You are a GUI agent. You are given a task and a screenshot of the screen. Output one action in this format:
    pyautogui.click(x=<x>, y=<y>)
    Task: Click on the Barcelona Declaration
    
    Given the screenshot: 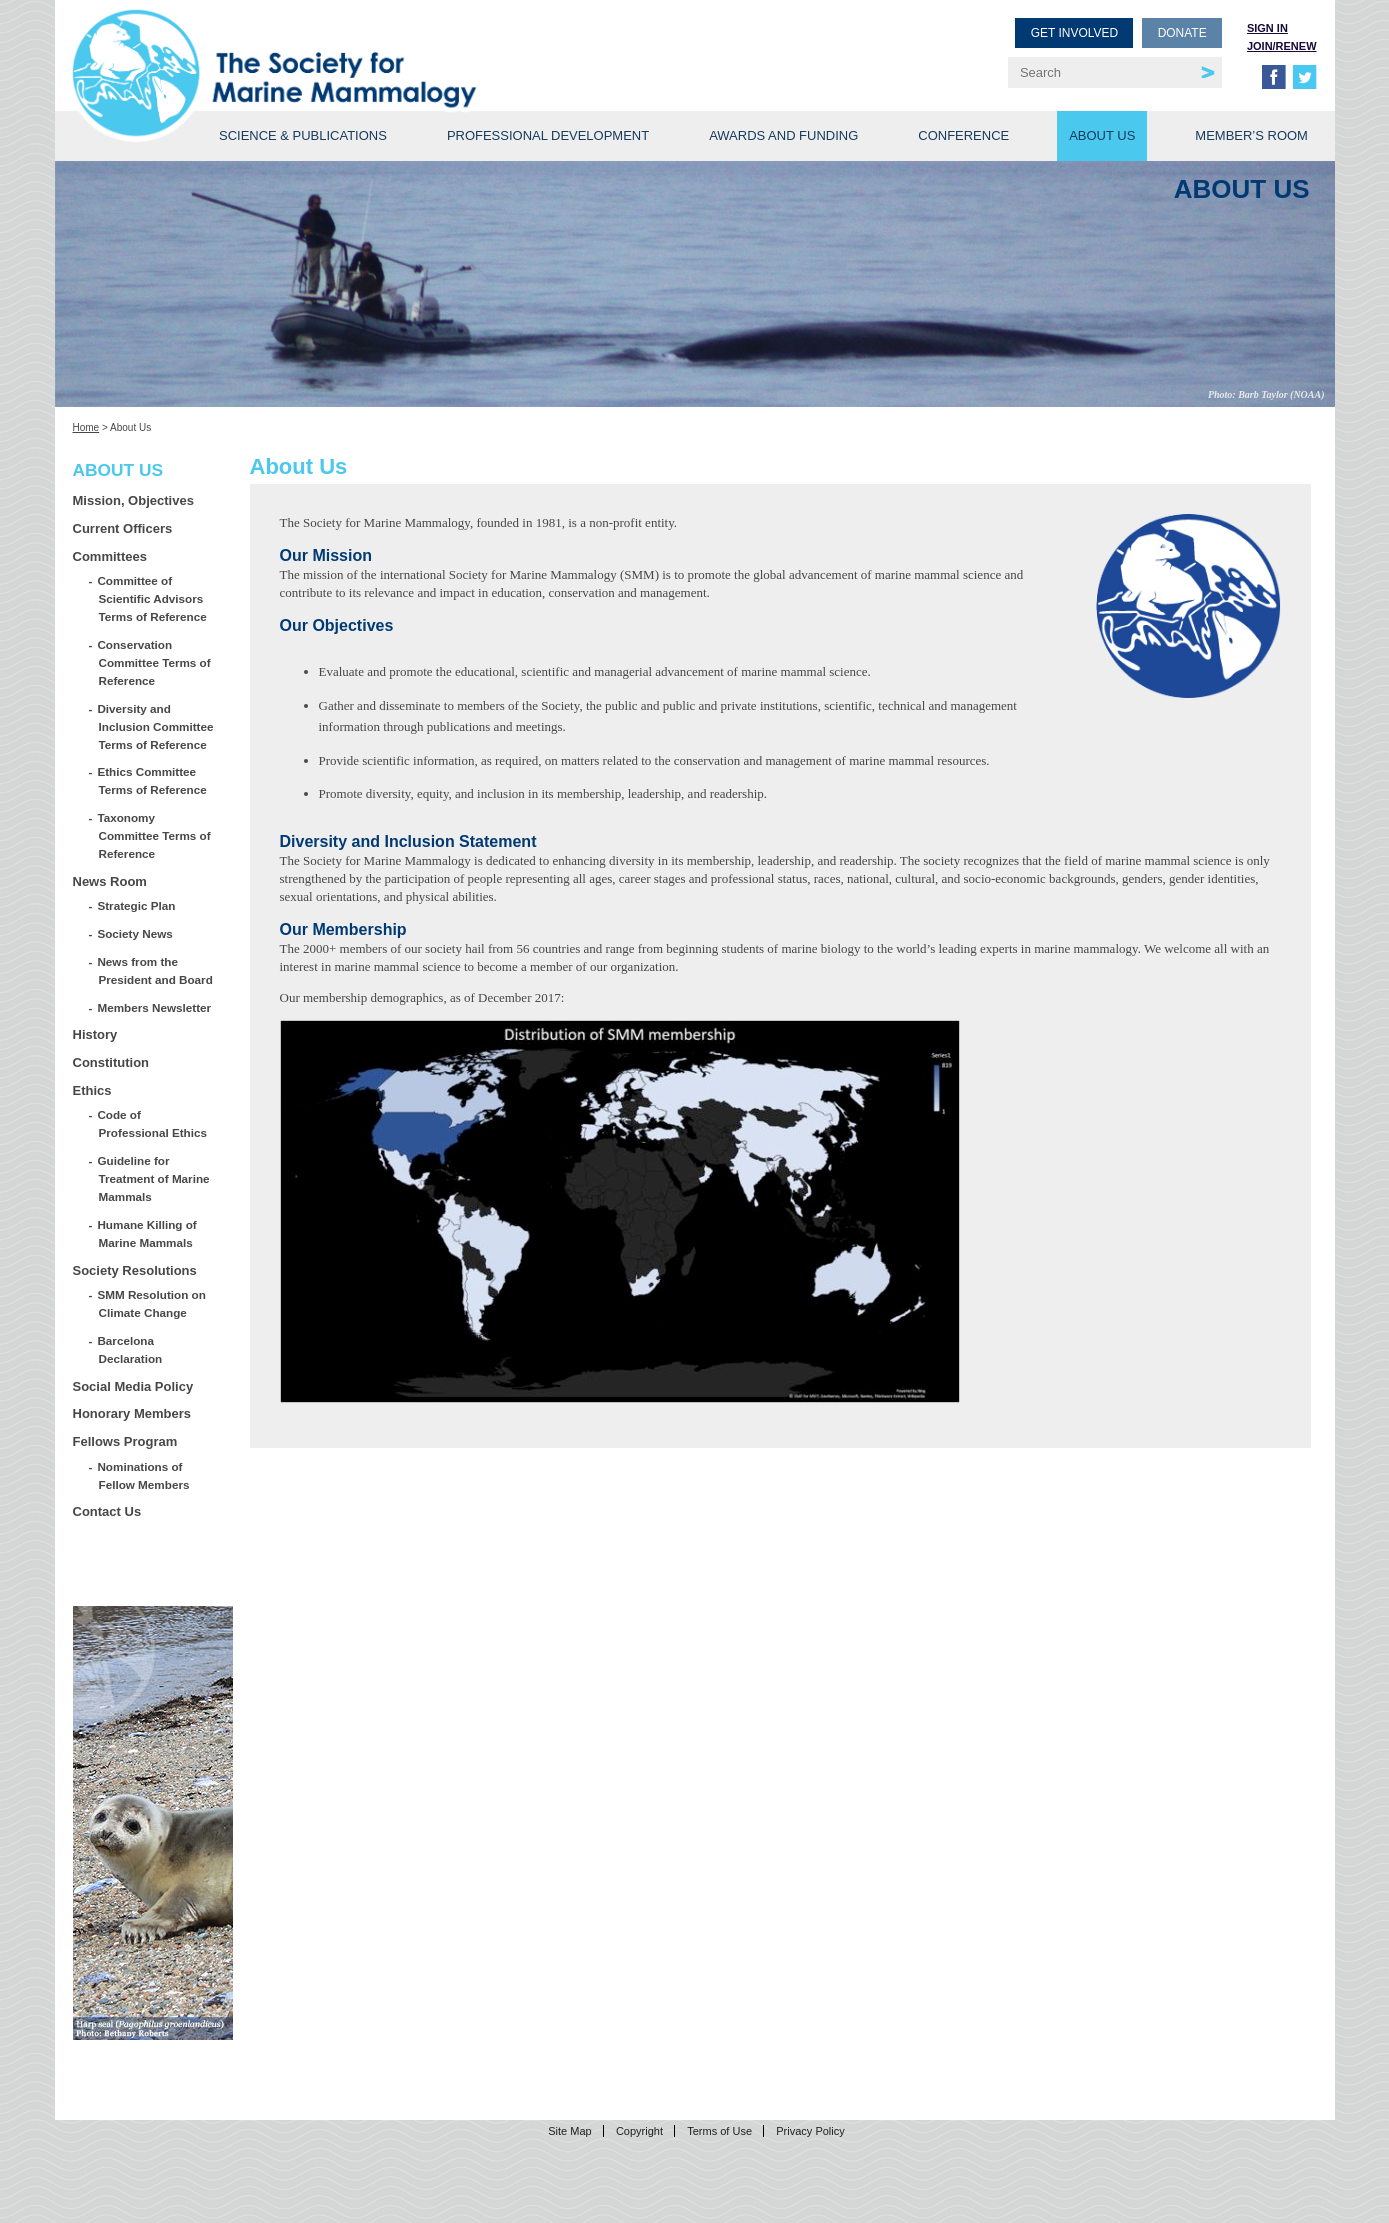 What is the action you would take?
    pyautogui.click(x=131, y=1349)
    